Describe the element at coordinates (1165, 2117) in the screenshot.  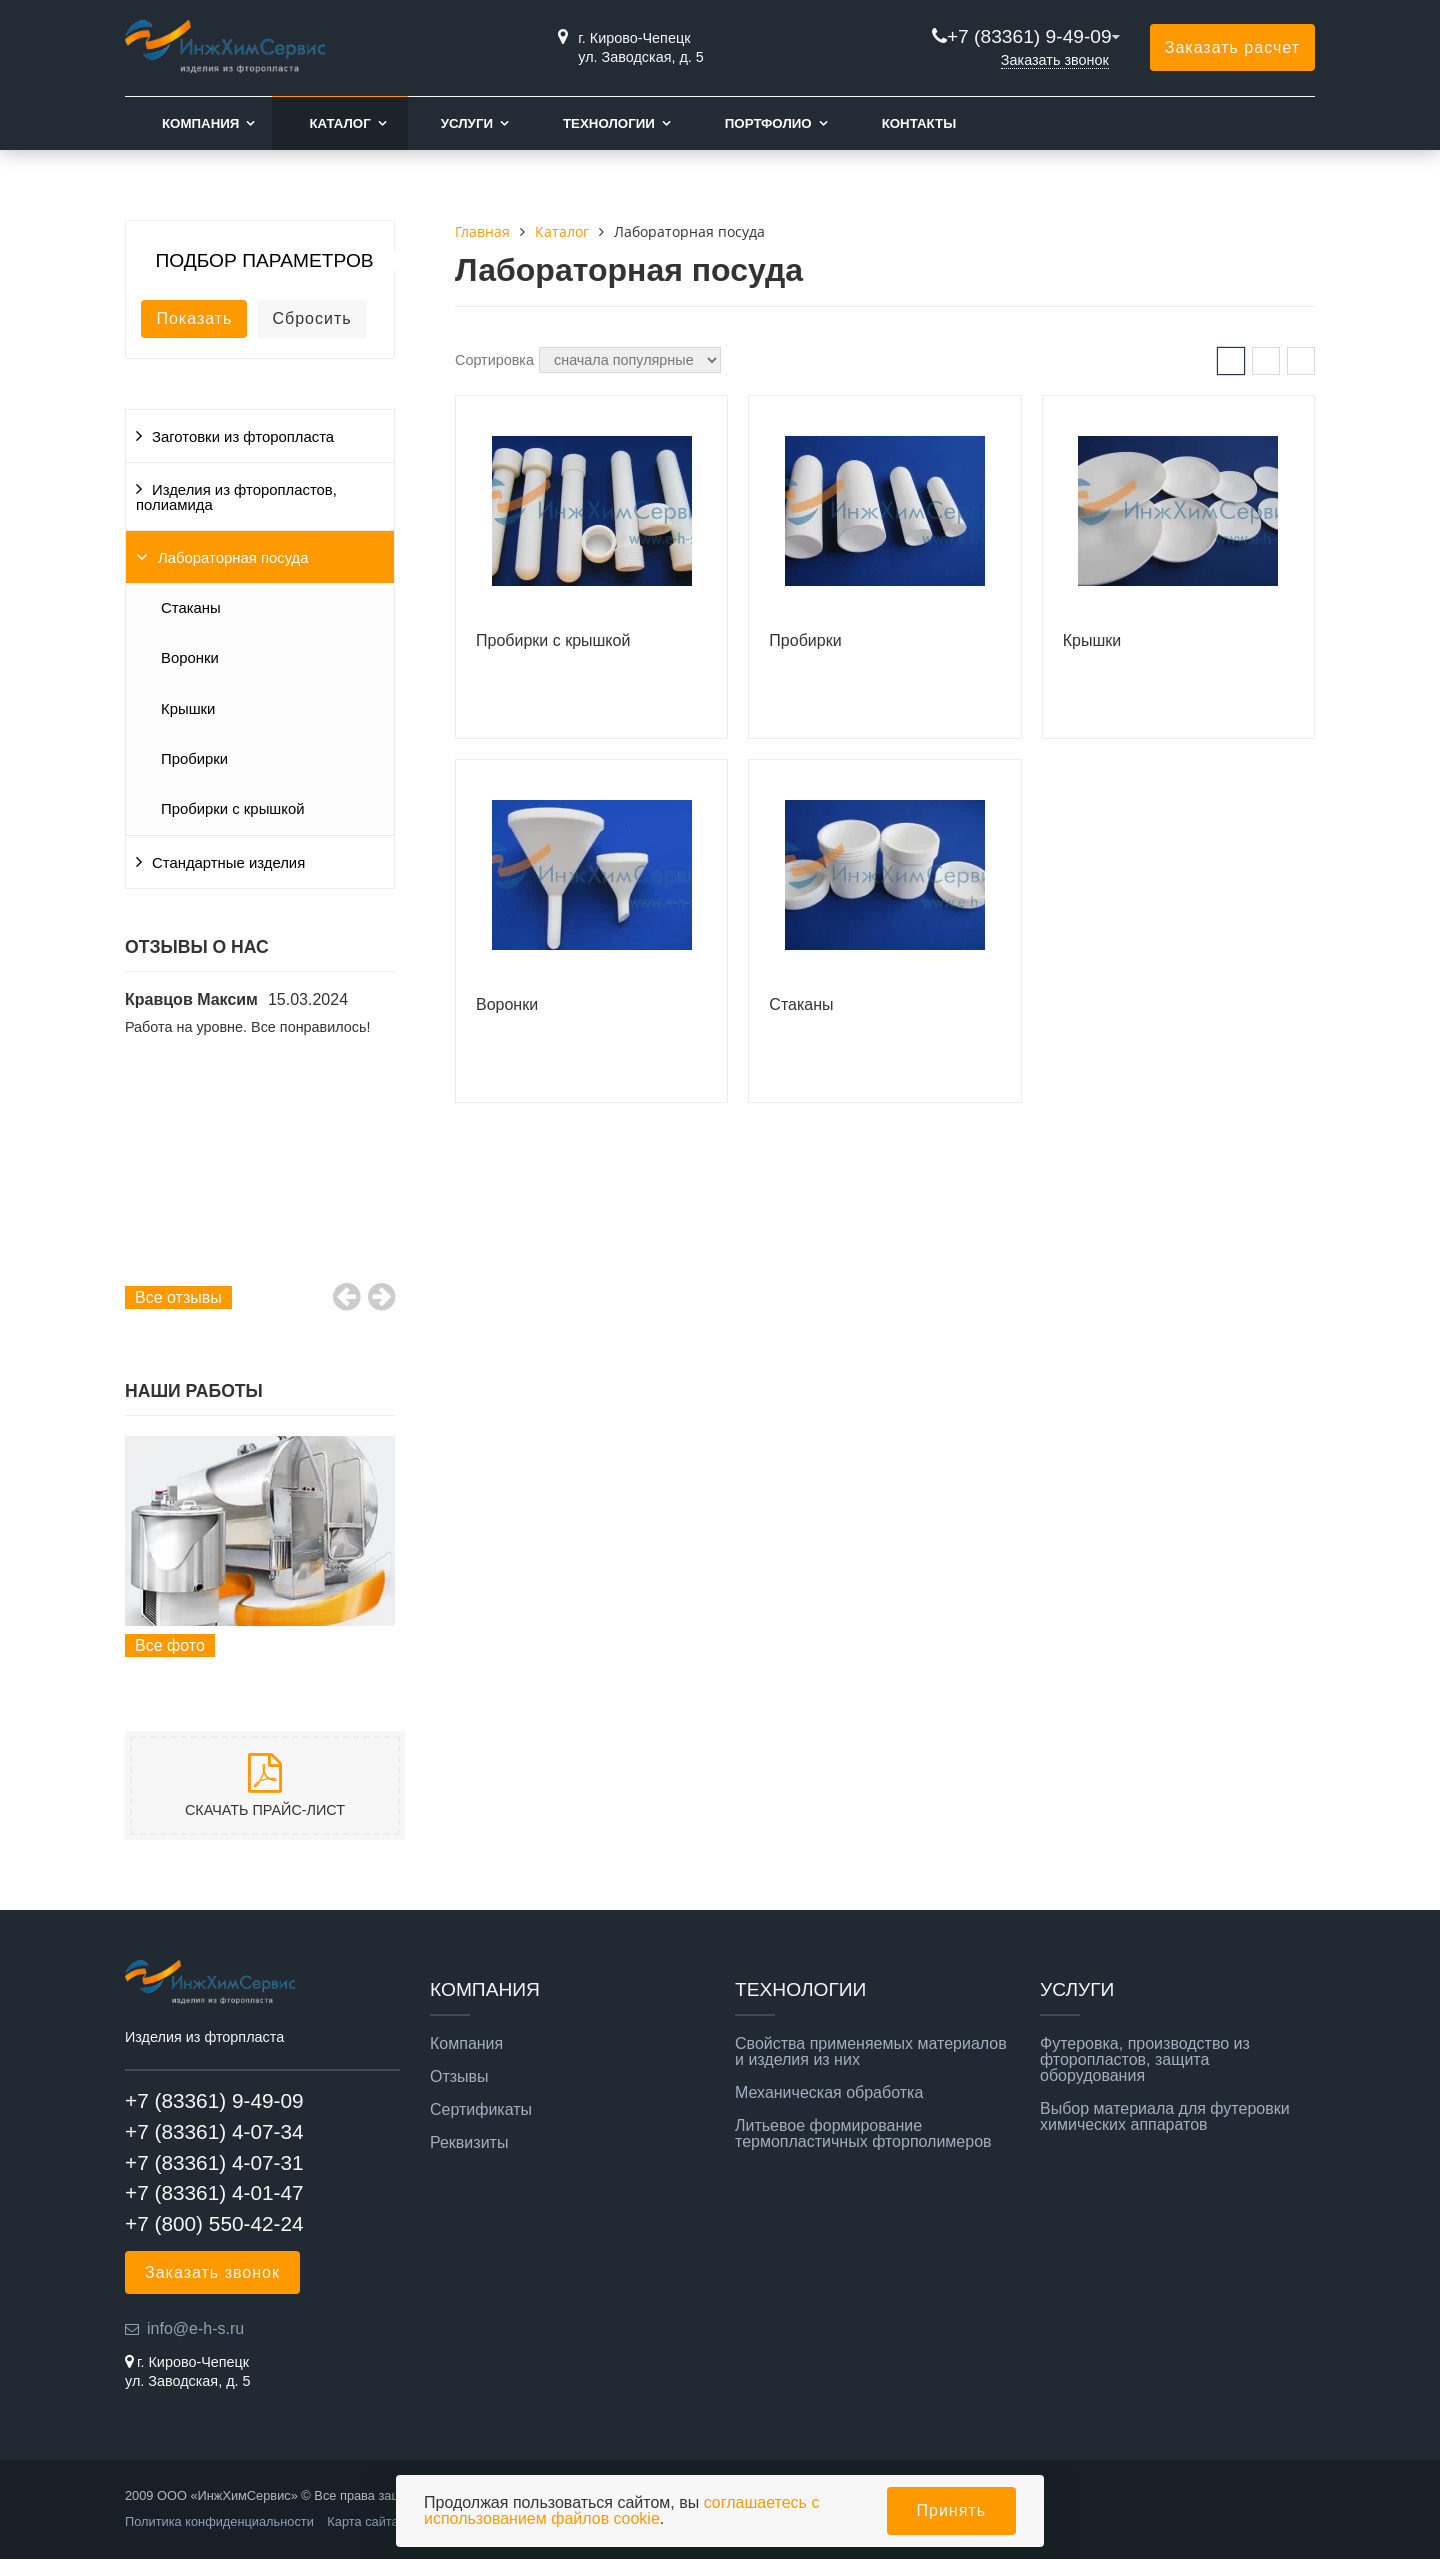
I see `Выбор материала для футеровки химических аппаратов` at that location.